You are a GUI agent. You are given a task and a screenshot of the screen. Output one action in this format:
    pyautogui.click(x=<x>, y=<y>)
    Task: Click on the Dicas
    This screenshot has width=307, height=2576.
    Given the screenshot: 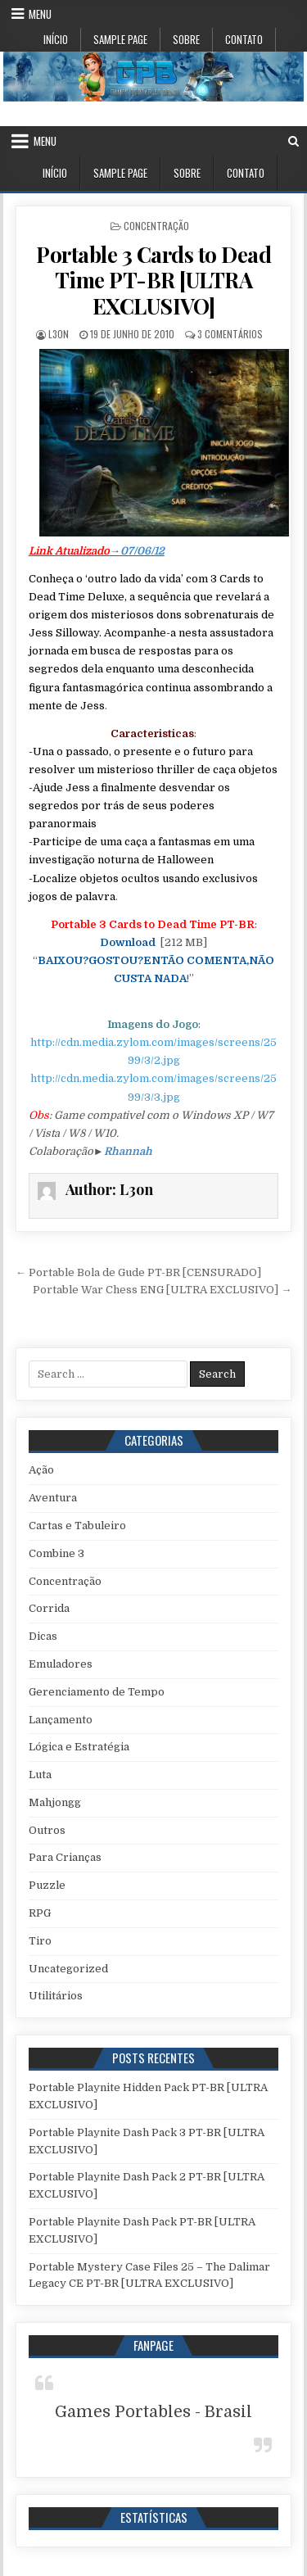 What is the action you would take?
    pyautogui.click(x=43, y=1636)
    